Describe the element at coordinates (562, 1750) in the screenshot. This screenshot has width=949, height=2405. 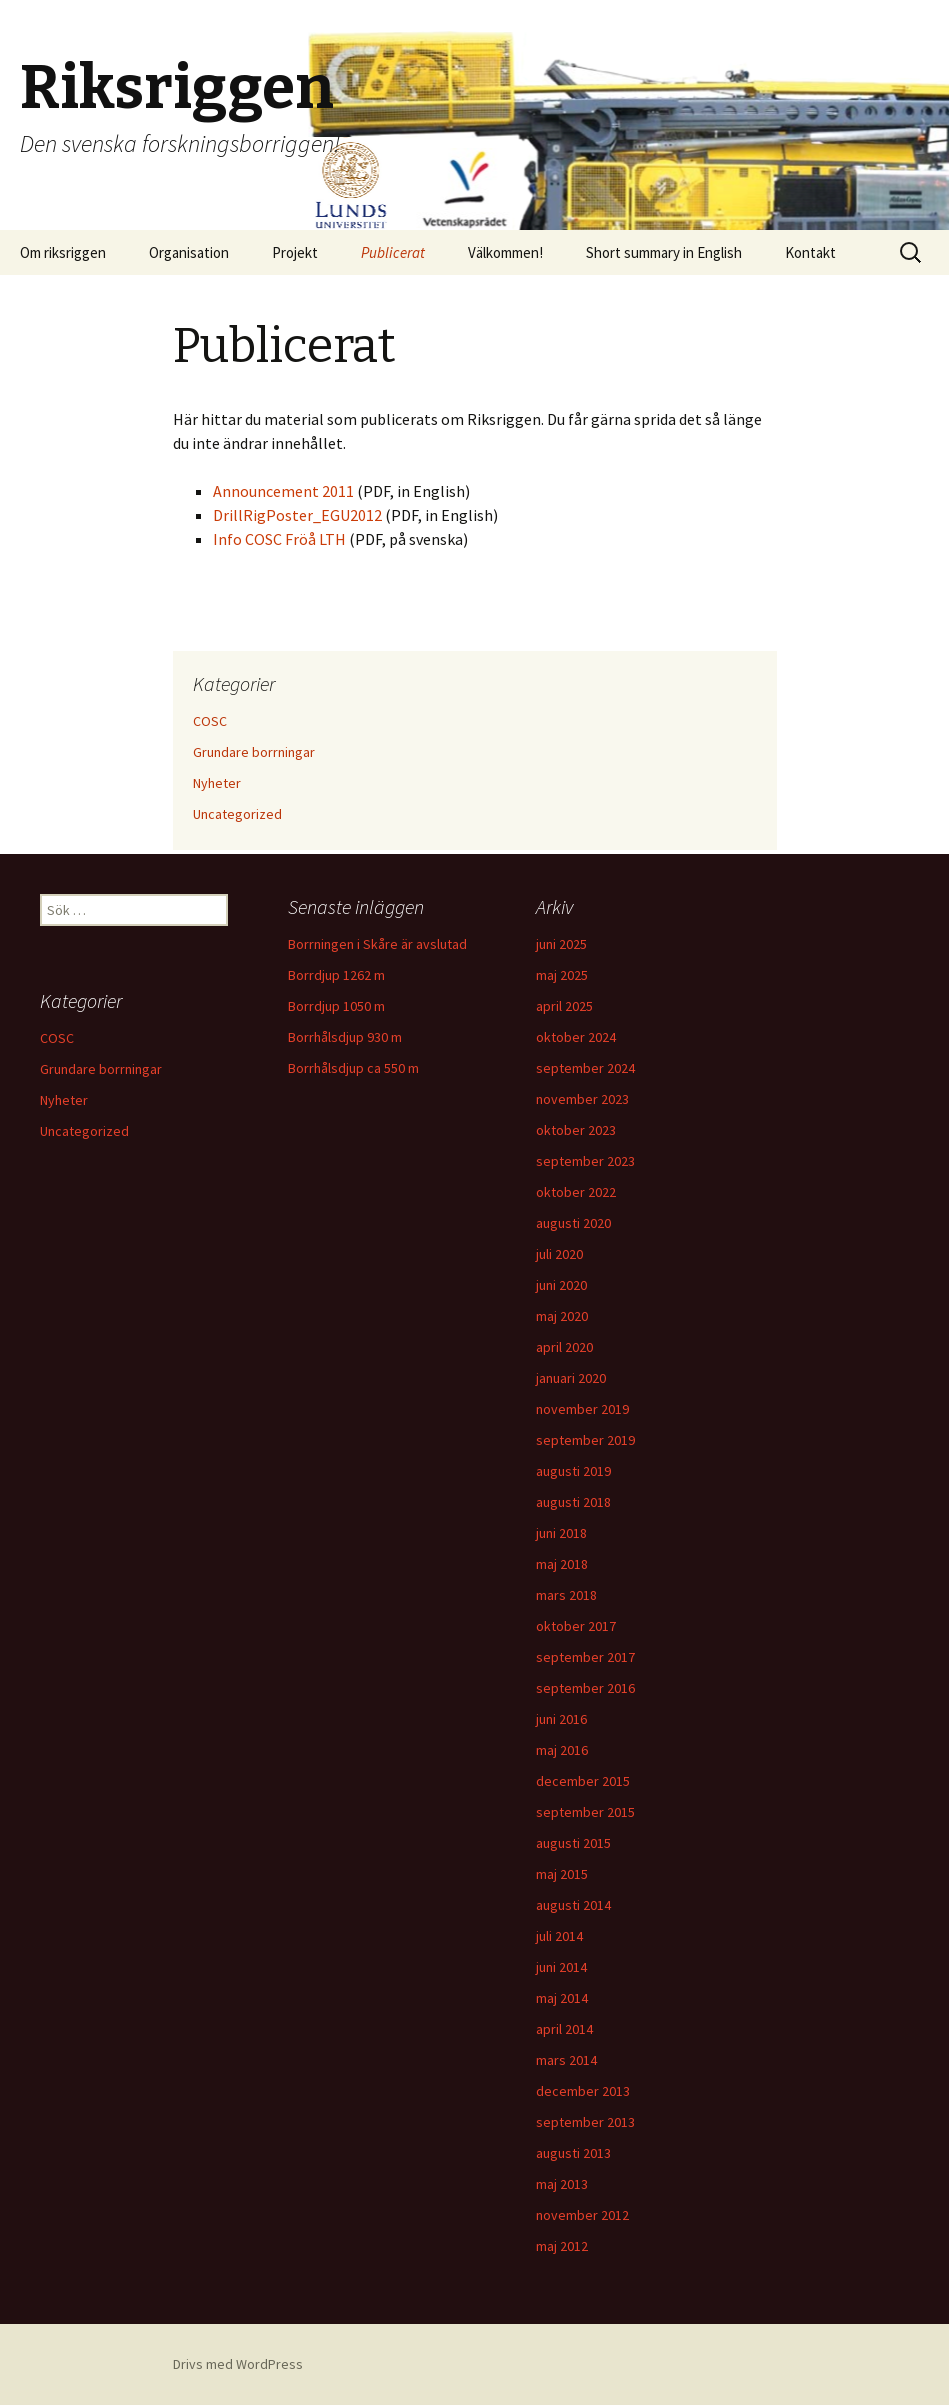
I see `maj 2016` at that location.